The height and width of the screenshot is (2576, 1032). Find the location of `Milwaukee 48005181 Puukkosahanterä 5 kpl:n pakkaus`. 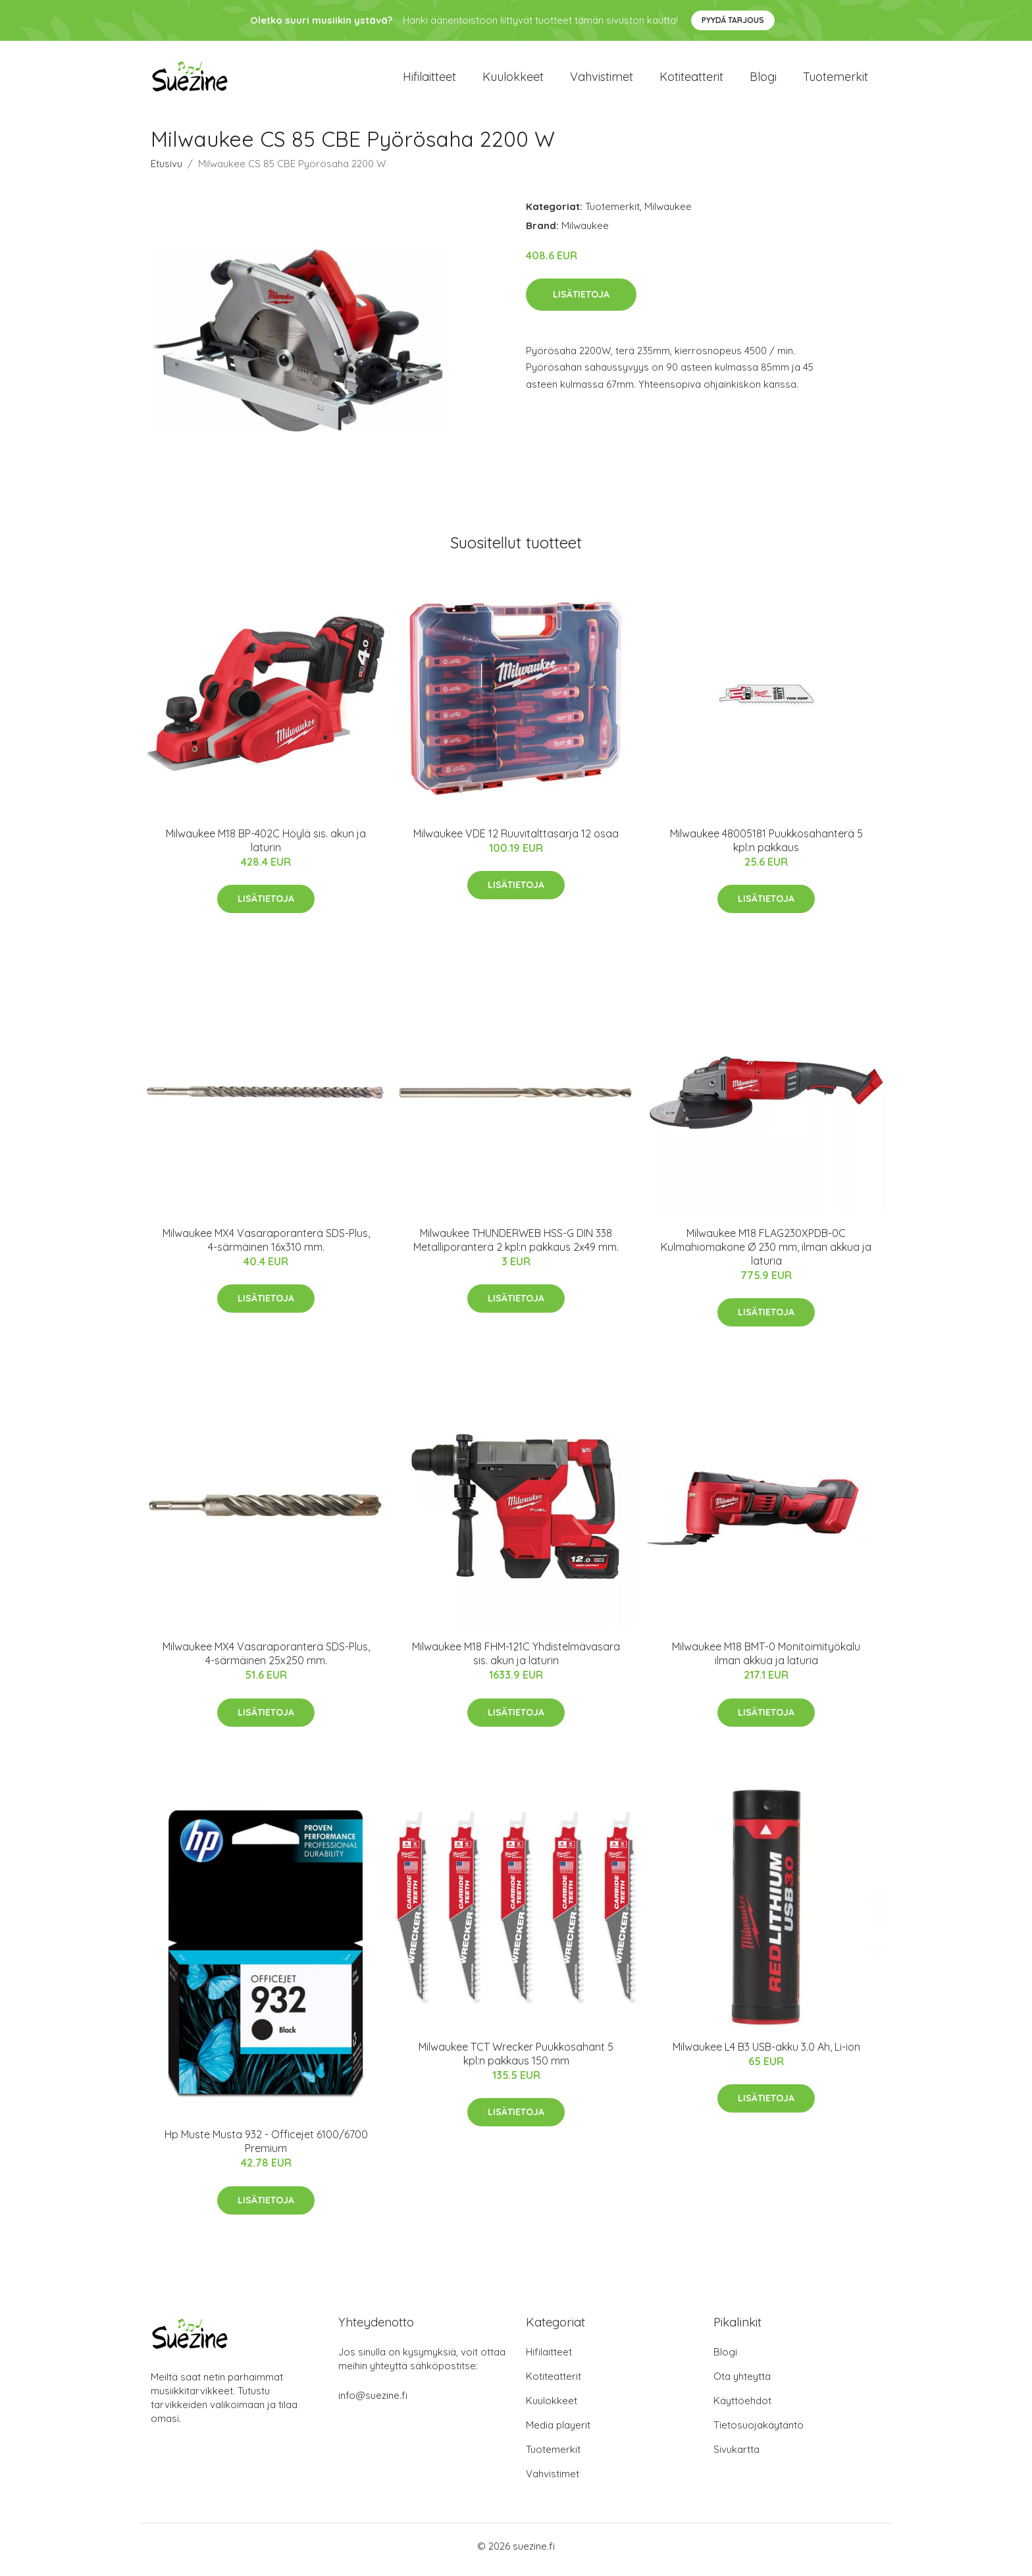

Milwaukee 48005181 Puukkosahanterä 5 kpl:n pakkaus is located at coordinates (766, 846).